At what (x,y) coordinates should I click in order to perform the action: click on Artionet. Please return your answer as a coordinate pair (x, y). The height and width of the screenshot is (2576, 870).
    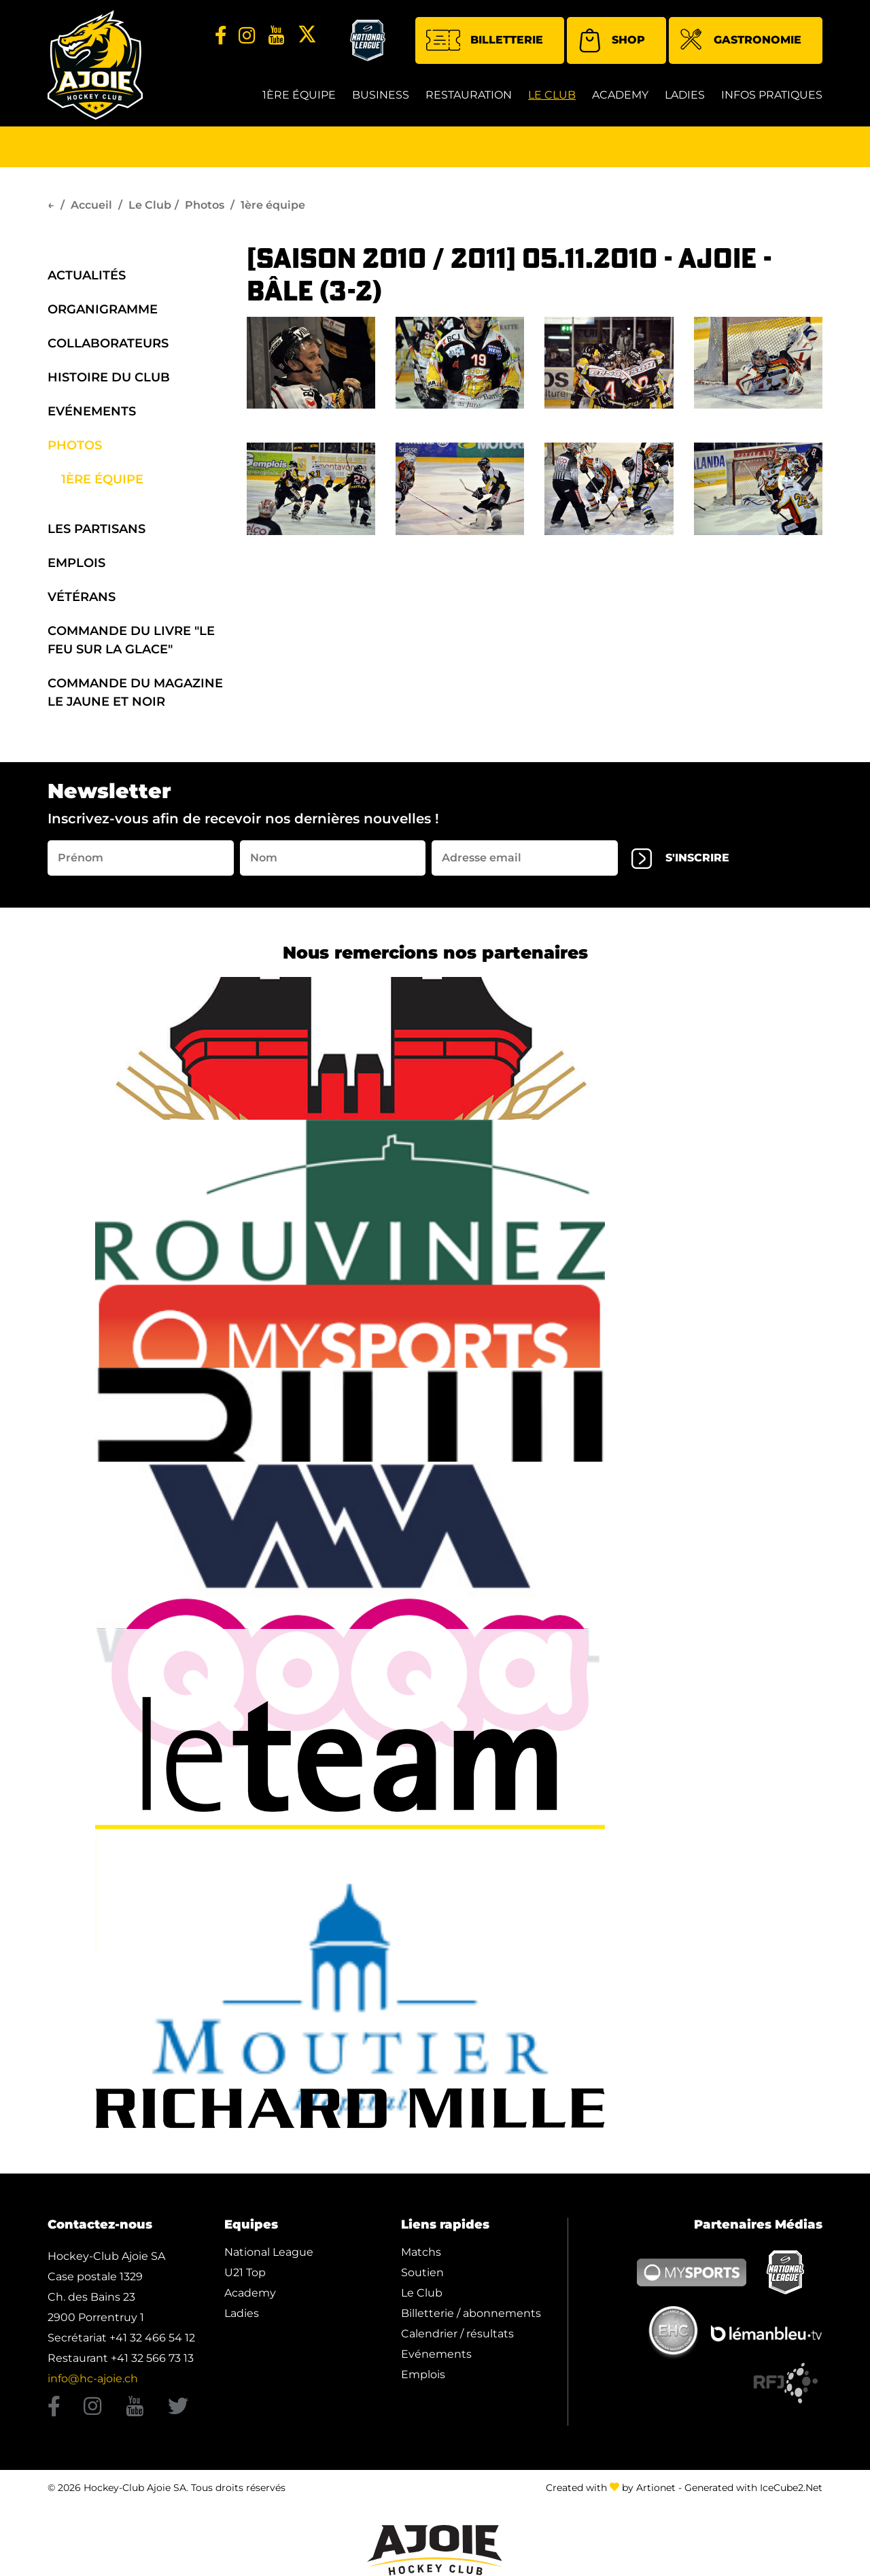
    Looking at the image, I should click on (656, 2487).